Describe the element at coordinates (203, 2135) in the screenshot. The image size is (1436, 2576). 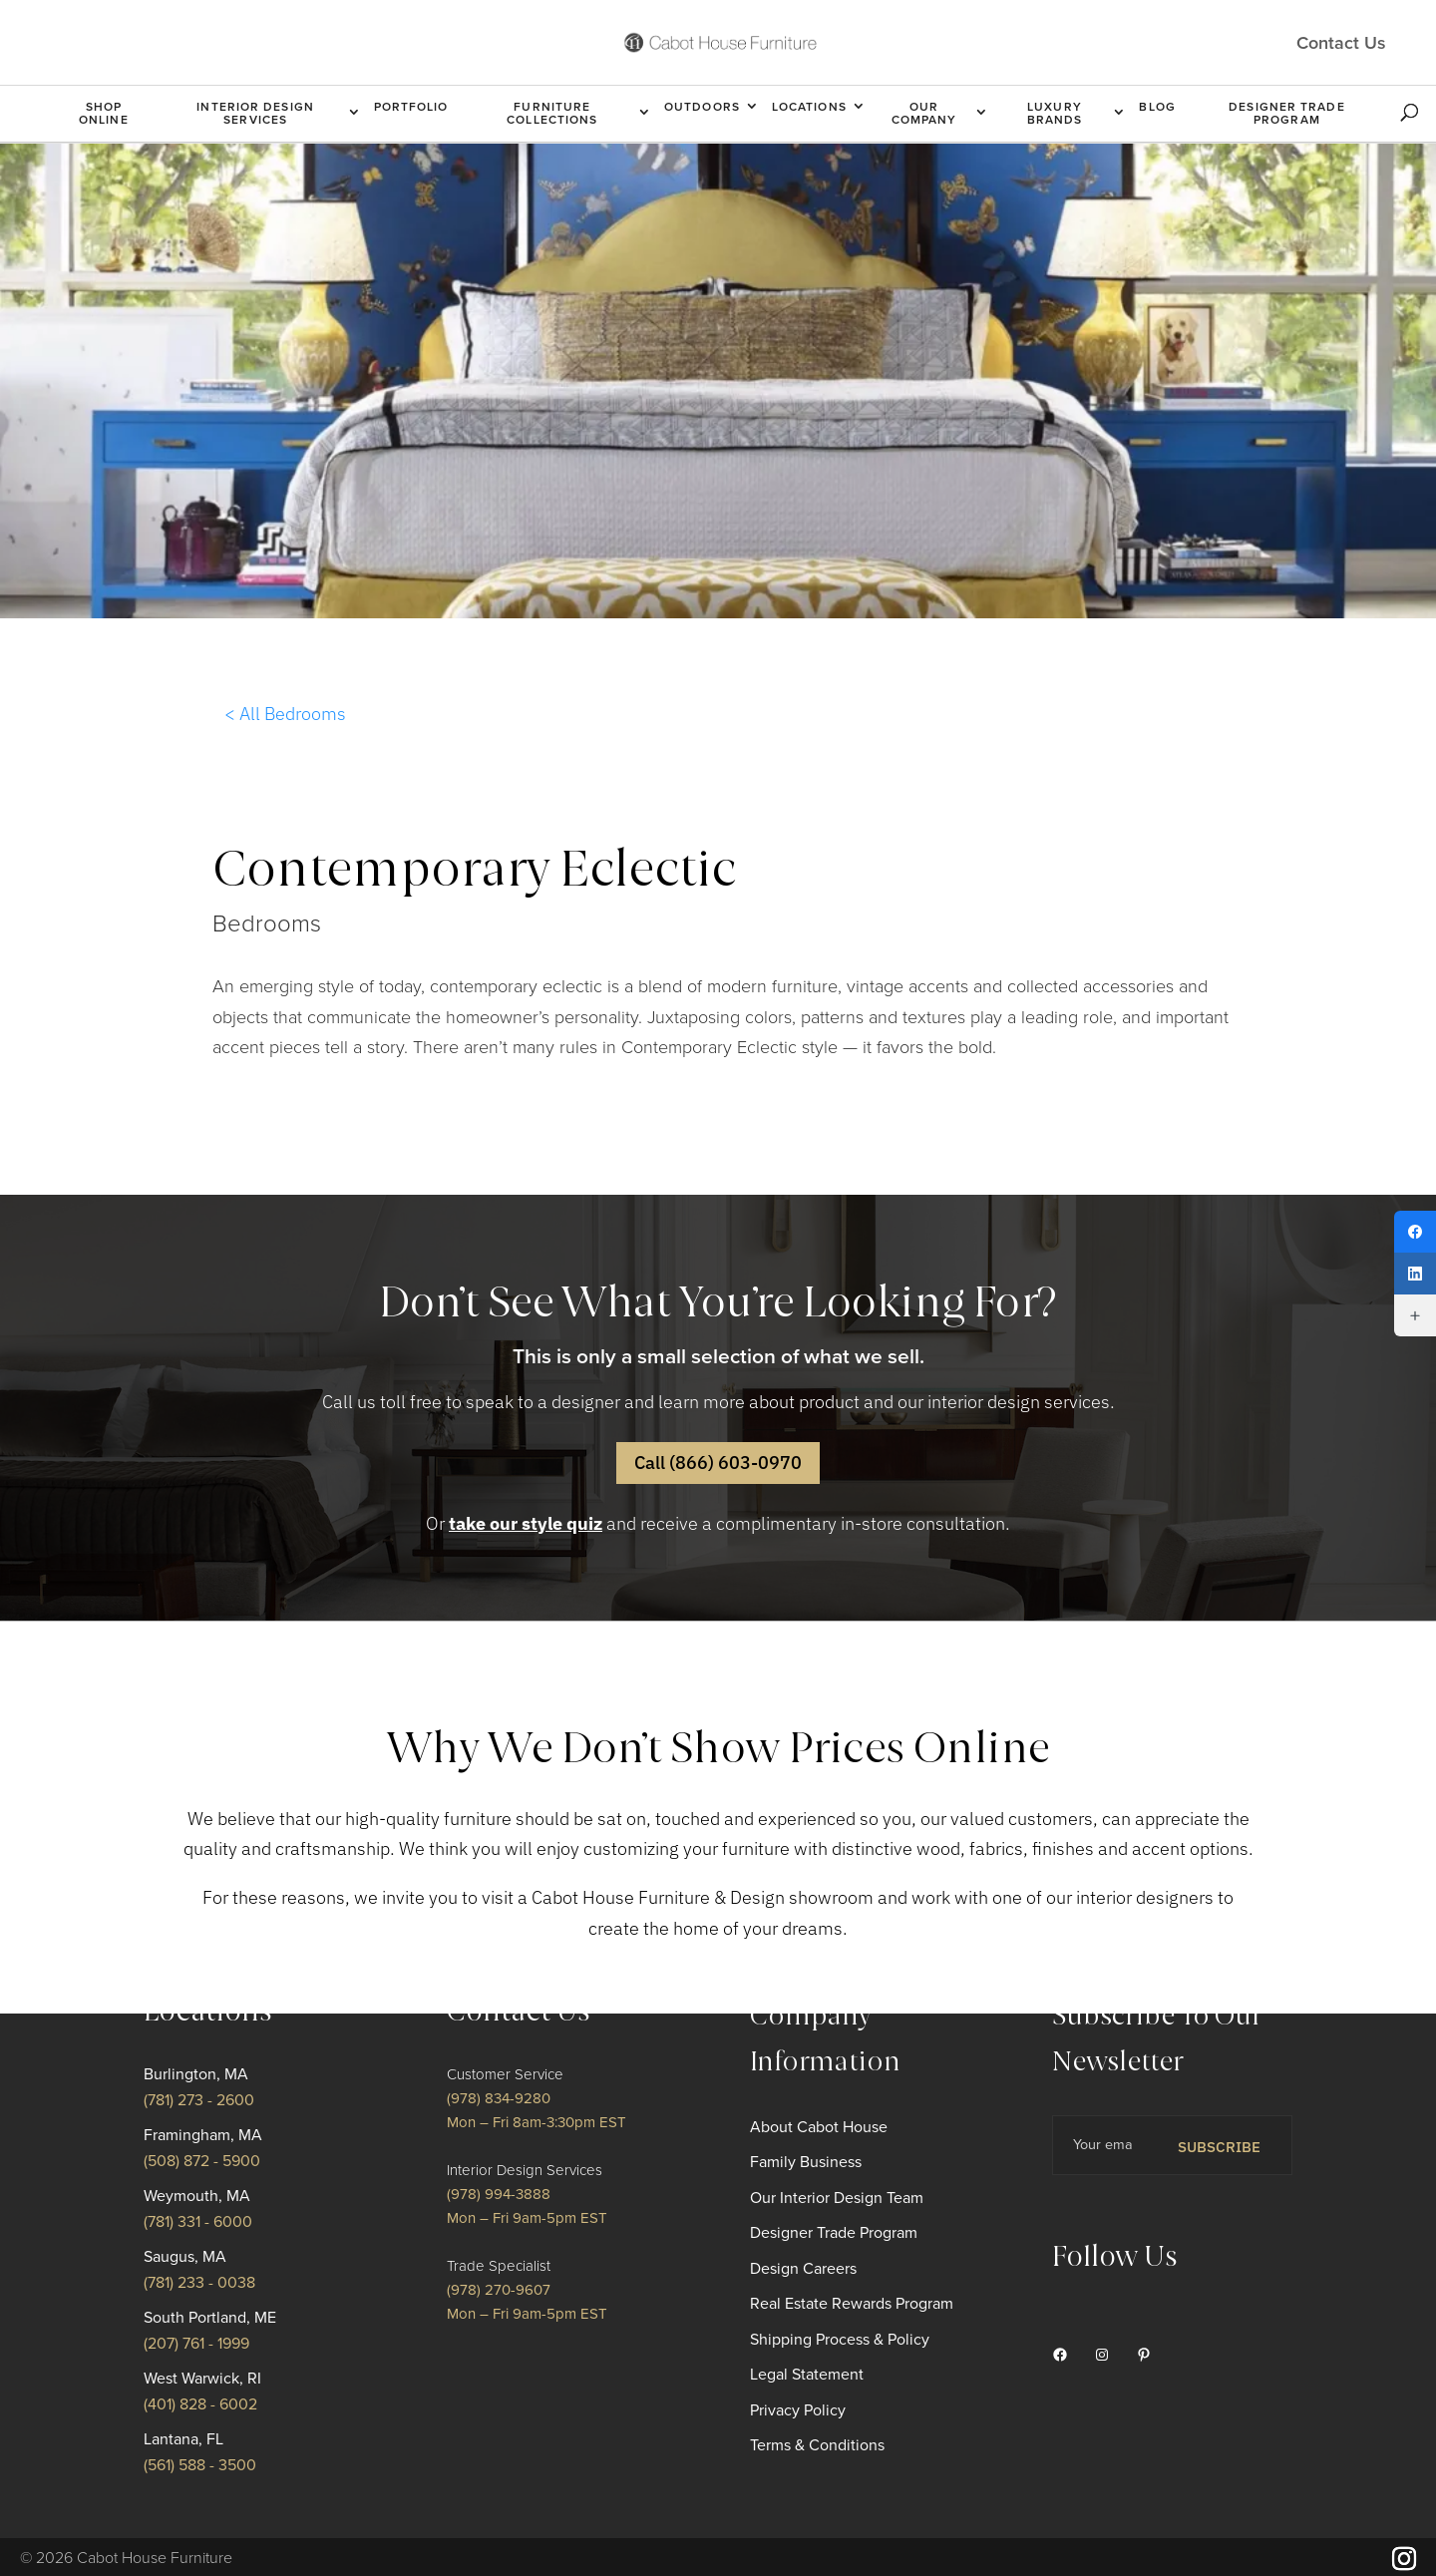
I see `Framingham, MA` at that location.